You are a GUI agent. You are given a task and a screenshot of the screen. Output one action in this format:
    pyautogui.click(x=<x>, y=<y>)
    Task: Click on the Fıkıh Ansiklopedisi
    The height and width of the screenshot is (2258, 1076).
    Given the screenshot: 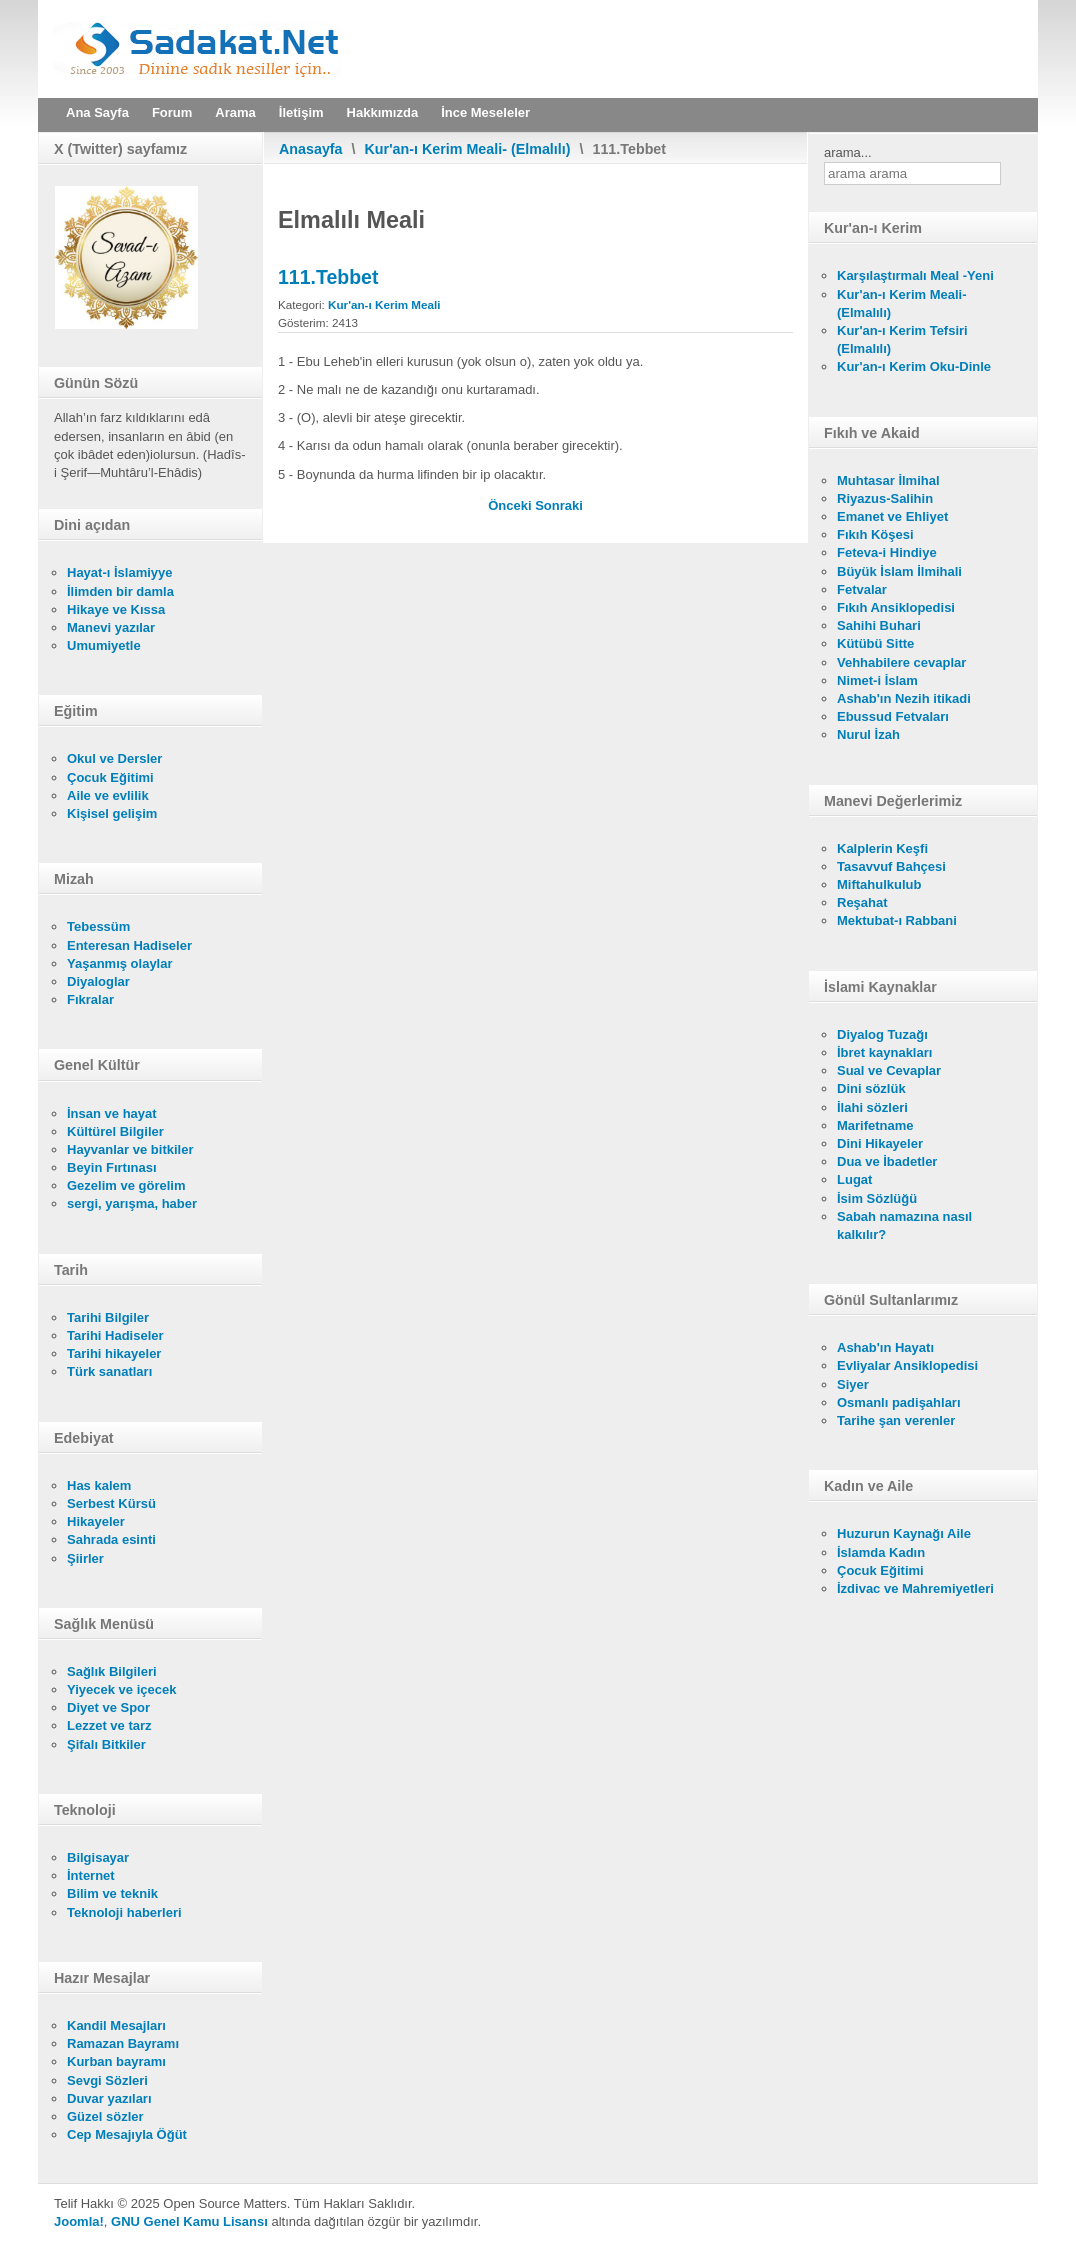 What is the action you would take?
    pyautogui.click(x=896, y=607)
    